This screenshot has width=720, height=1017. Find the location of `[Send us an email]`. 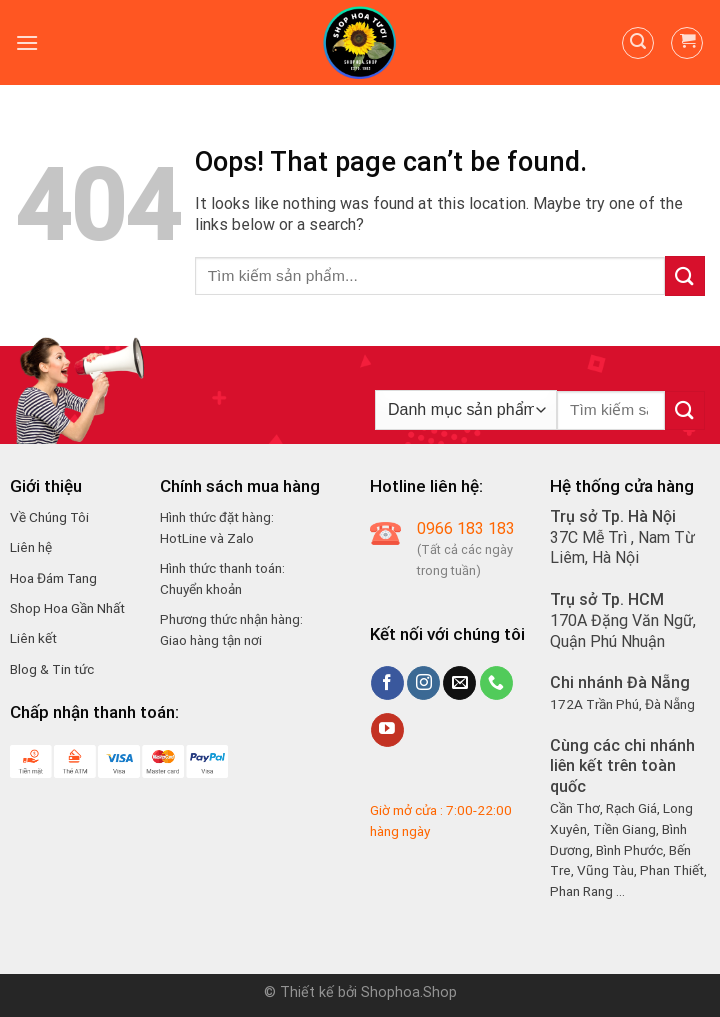

[Send us an email] is located at coordinates (459, 683).